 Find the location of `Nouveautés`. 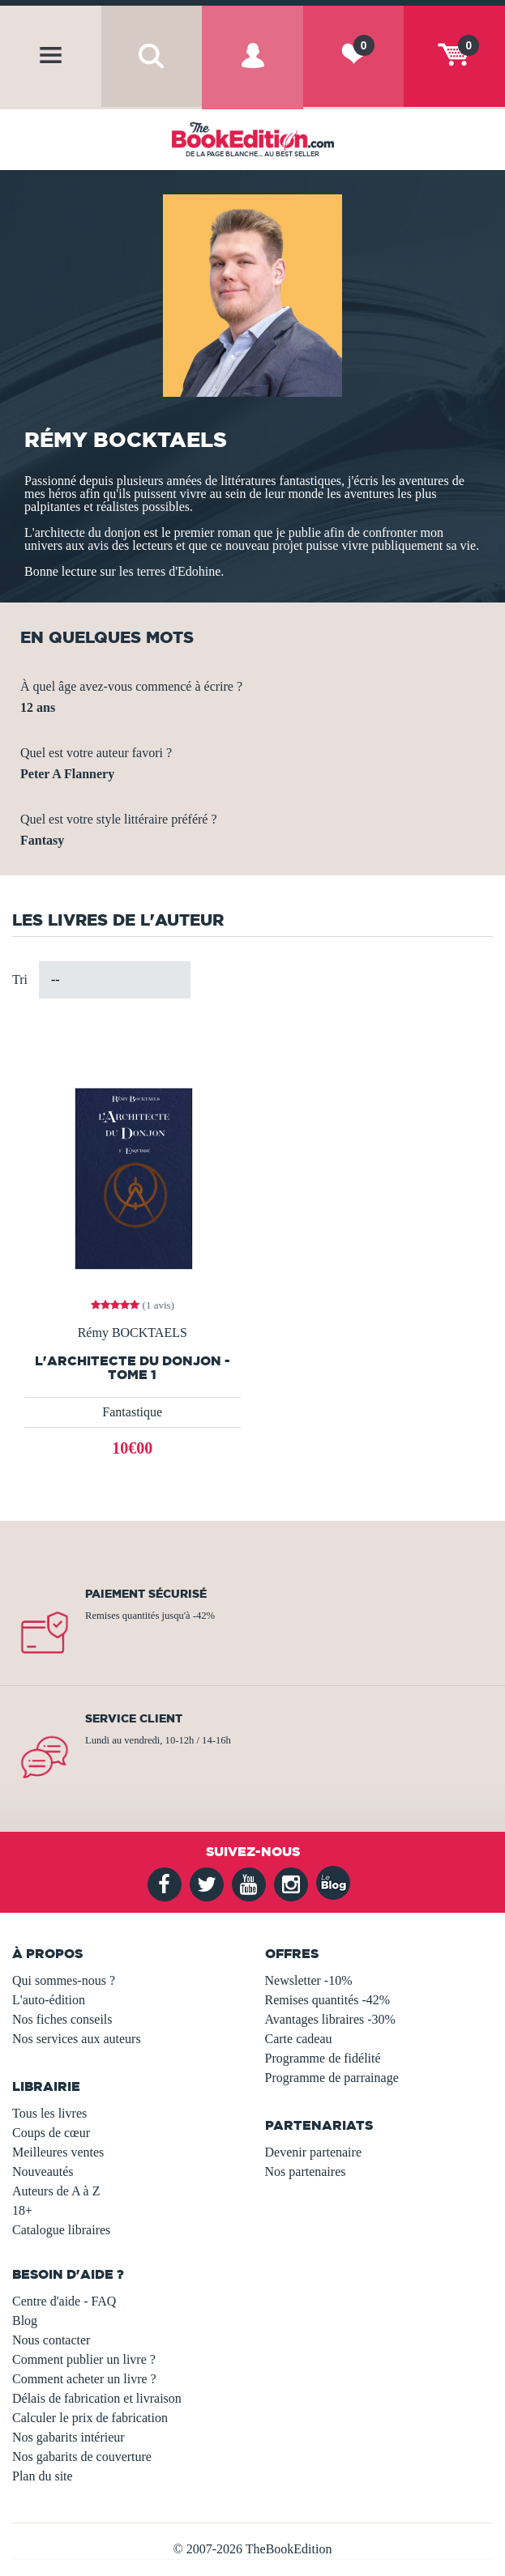

Nouveautés is located at coordinates (43, 2171).